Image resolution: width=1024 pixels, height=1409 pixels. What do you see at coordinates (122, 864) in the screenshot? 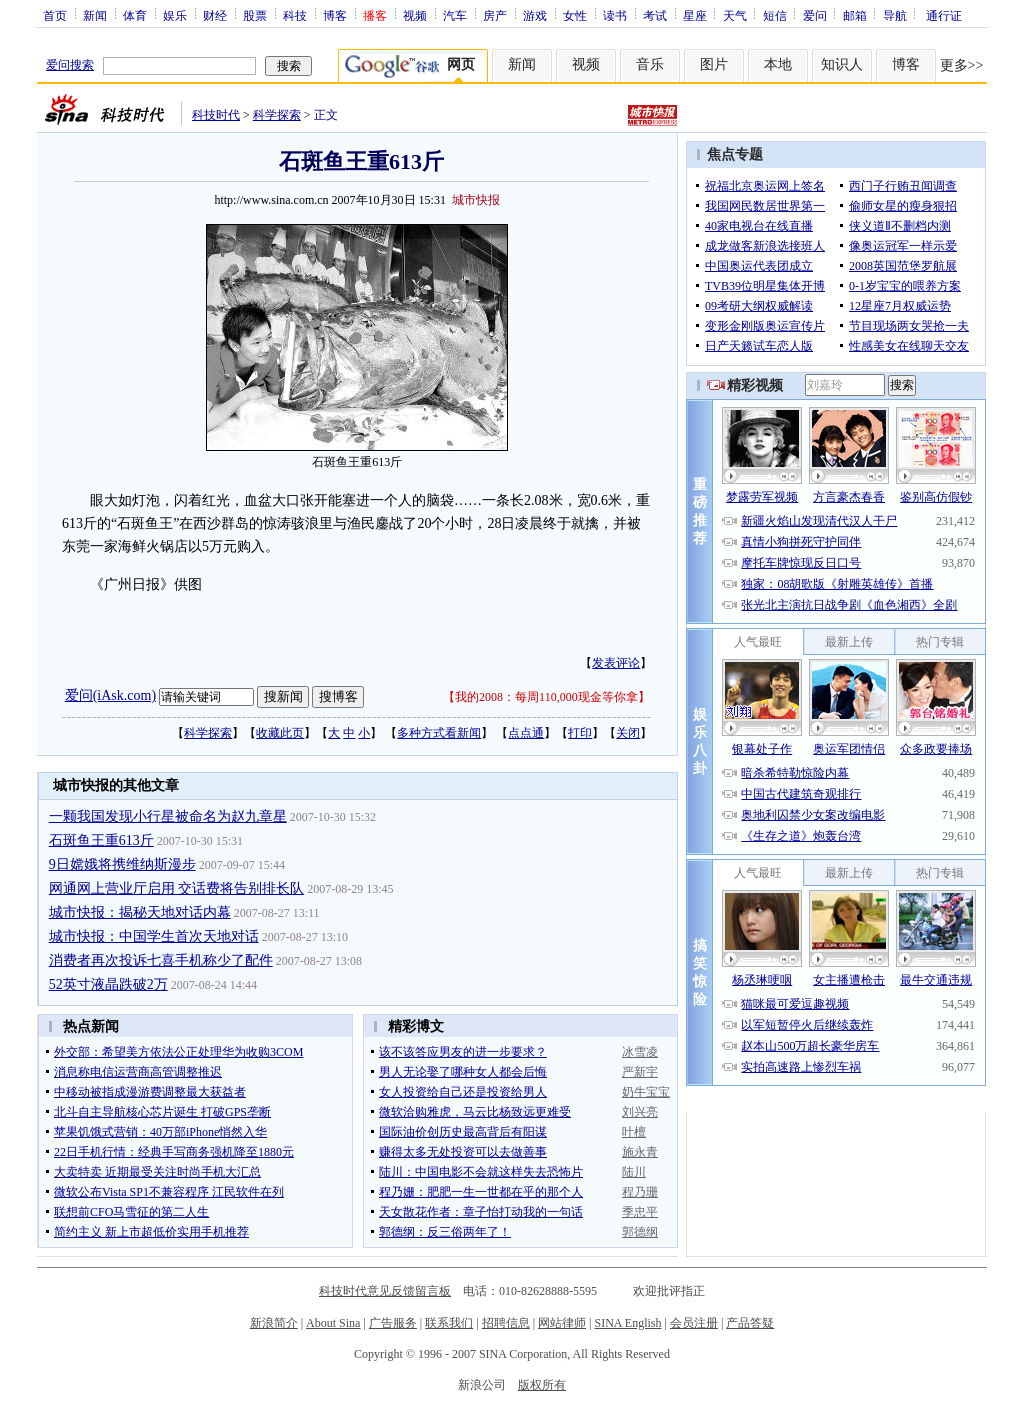
I see `9日嫦娥将携维纳斯漫步` at bounding box center [122, 864].